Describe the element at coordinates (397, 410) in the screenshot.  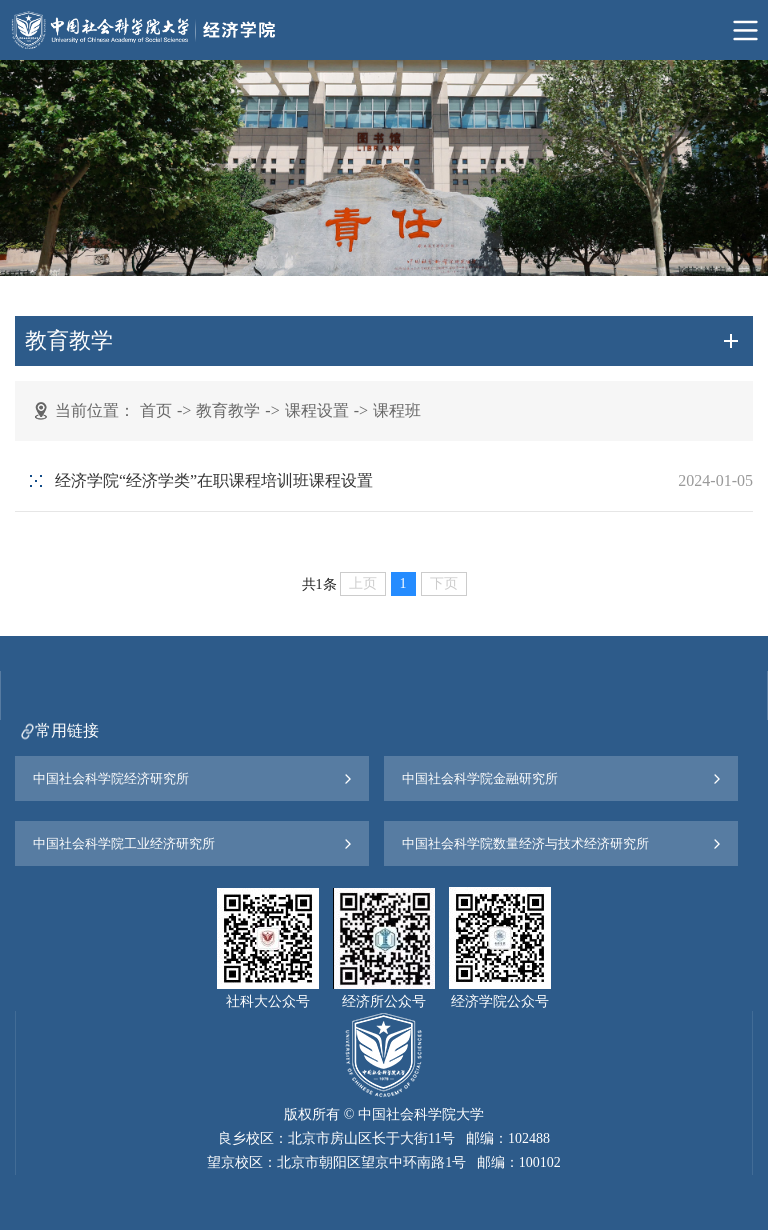
I see `课程班` at that location.